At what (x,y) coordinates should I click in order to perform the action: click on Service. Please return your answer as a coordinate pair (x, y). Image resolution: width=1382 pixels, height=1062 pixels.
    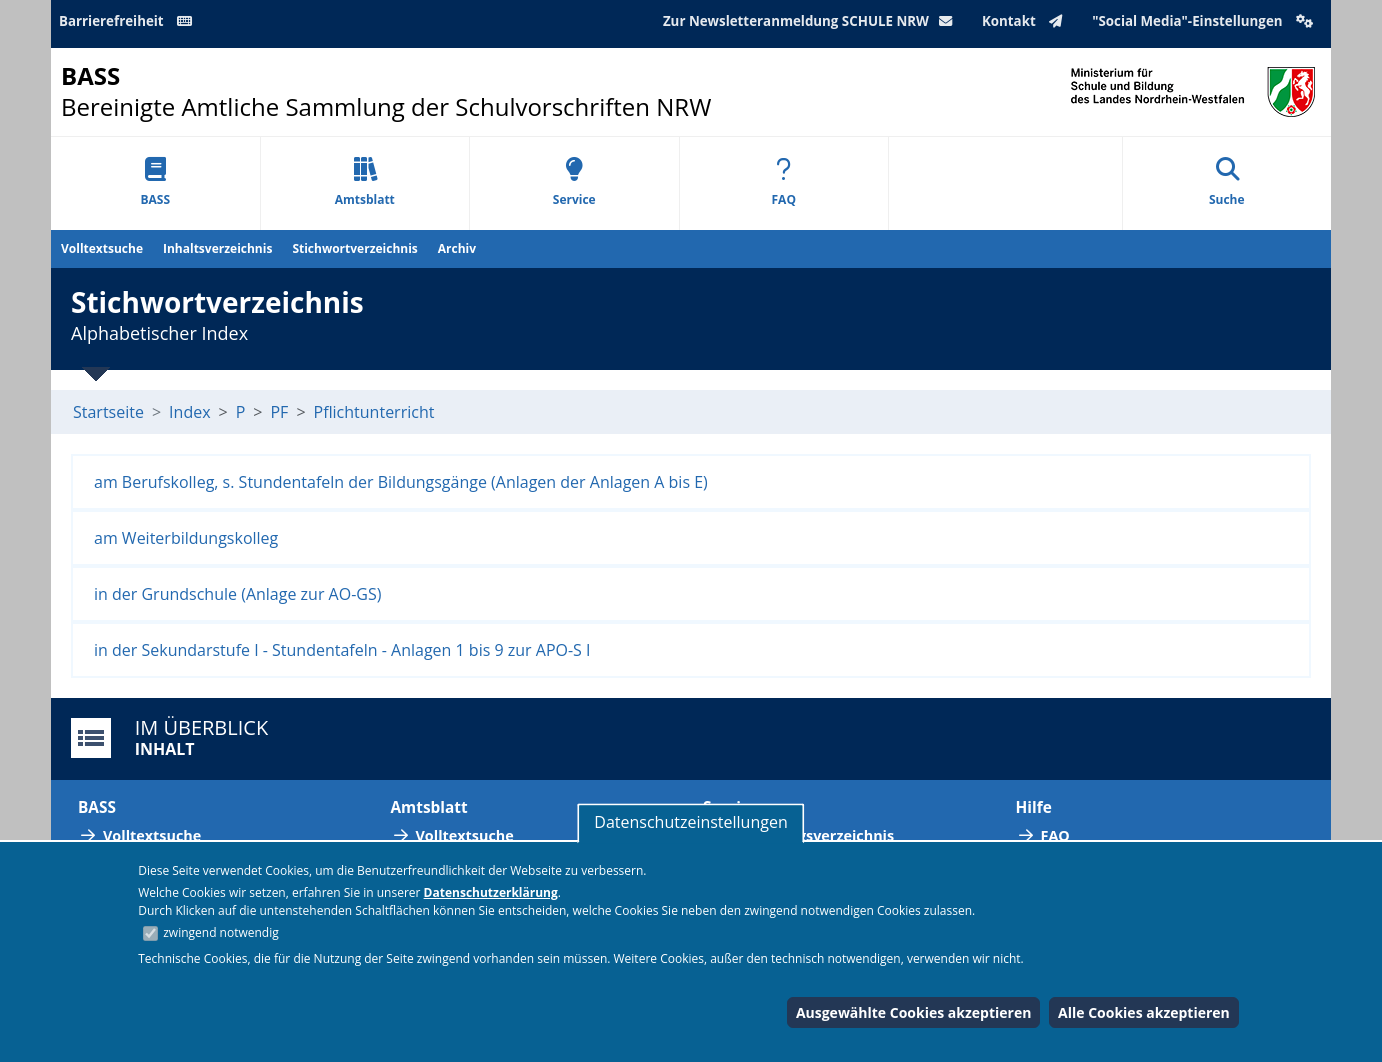
    Looking at the image, I should click on (574, 182).